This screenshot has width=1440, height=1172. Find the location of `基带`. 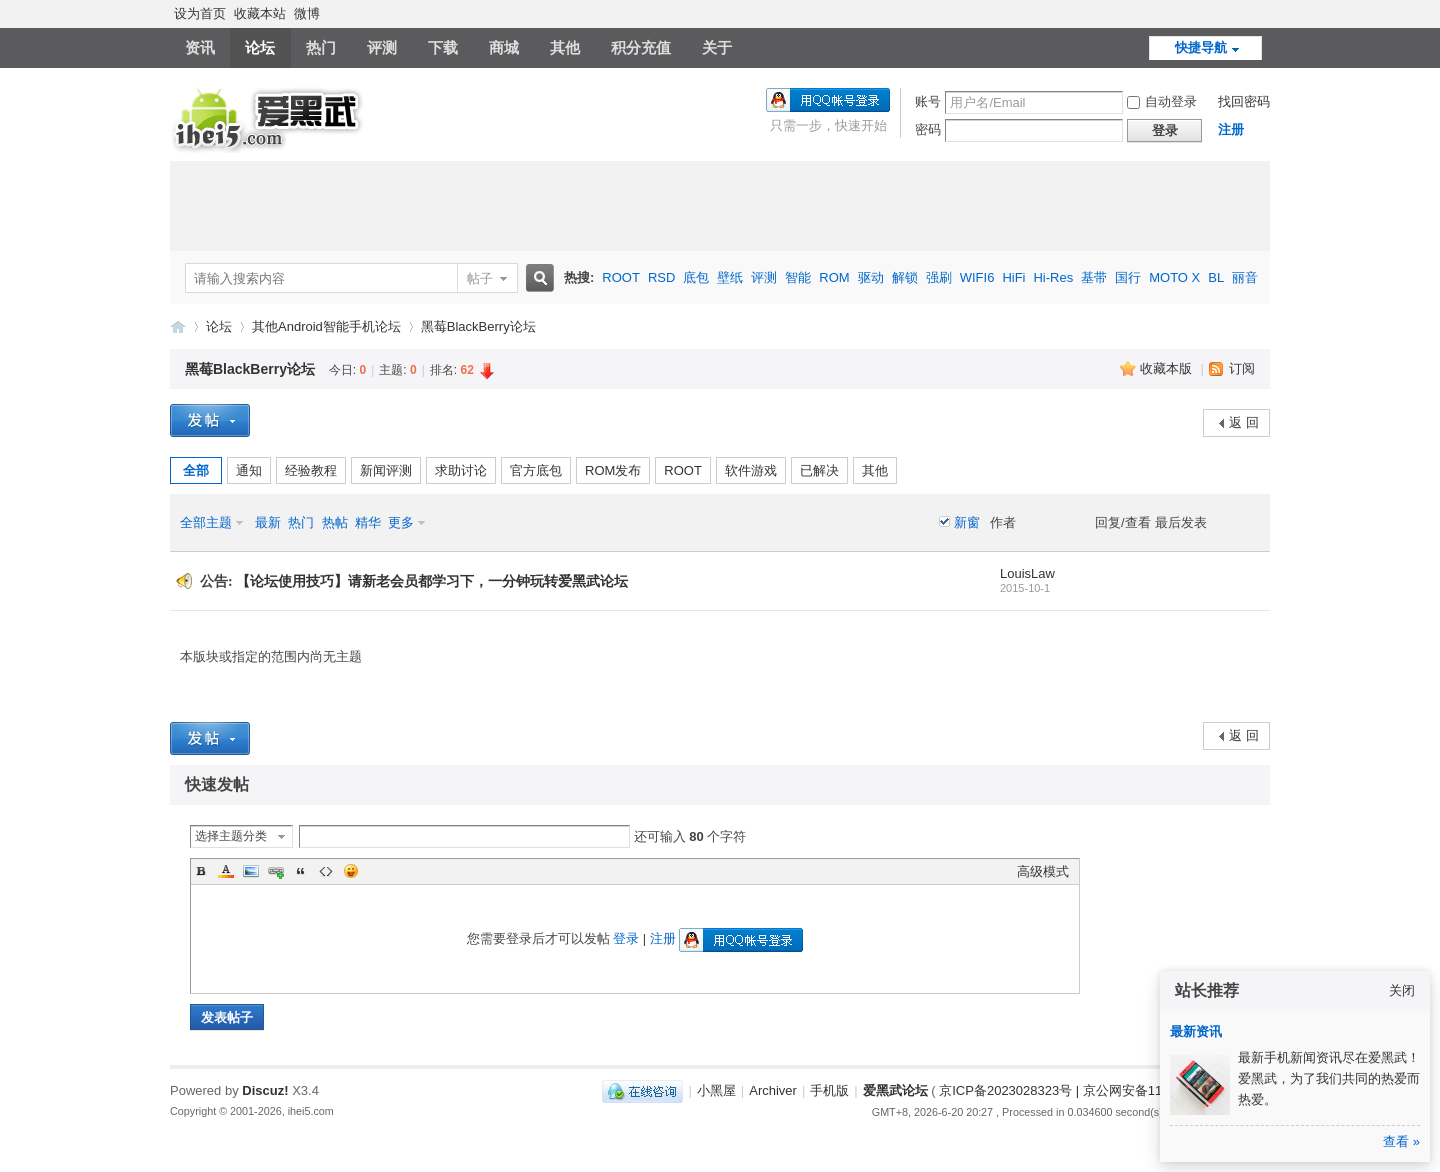

基带 is located at coordinates (1094, 277).